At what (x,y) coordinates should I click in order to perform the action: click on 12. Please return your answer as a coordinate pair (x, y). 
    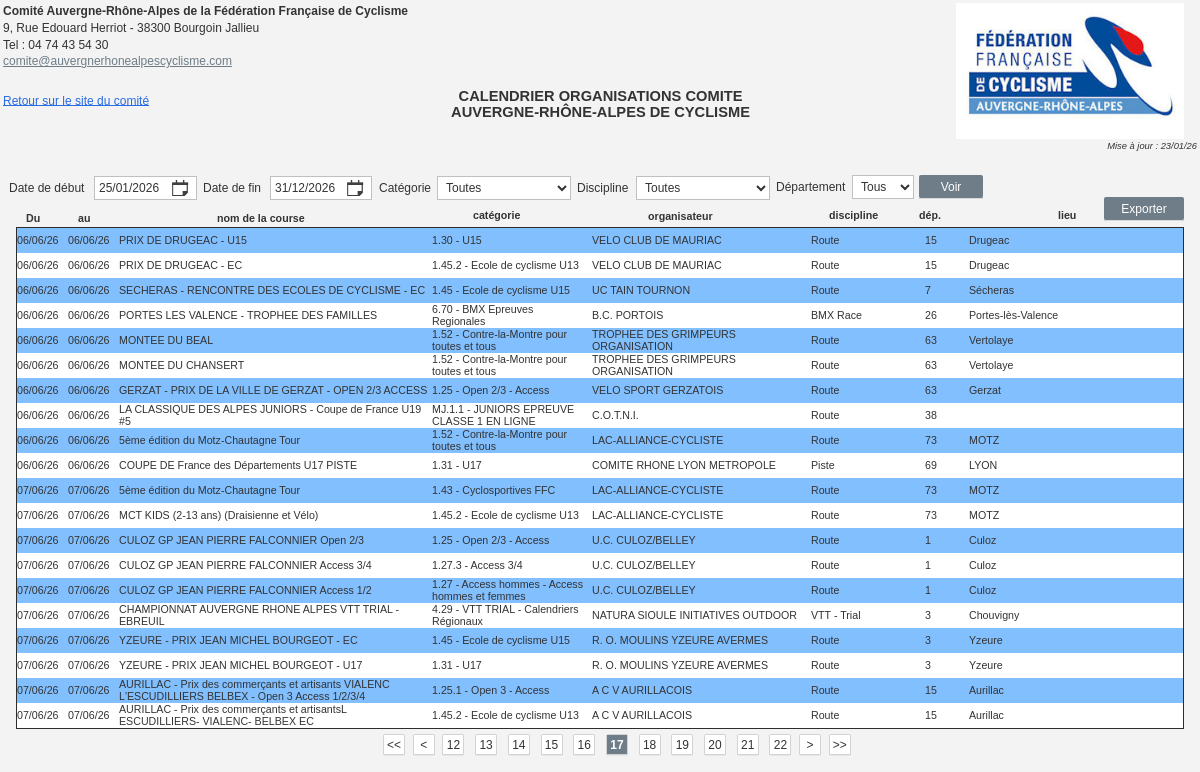
    Looking at the image, I should click on (453, 745).